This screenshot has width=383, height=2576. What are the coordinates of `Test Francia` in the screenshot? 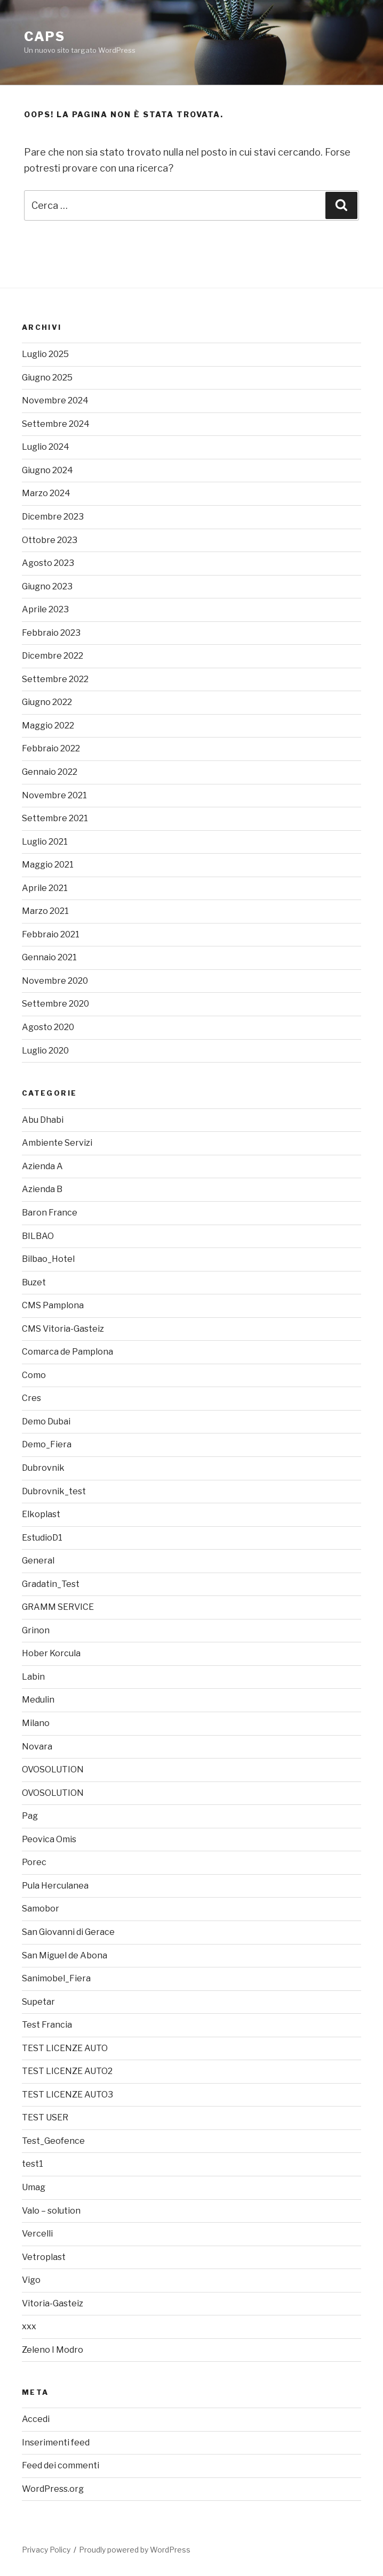 It's located at (47, 2025).